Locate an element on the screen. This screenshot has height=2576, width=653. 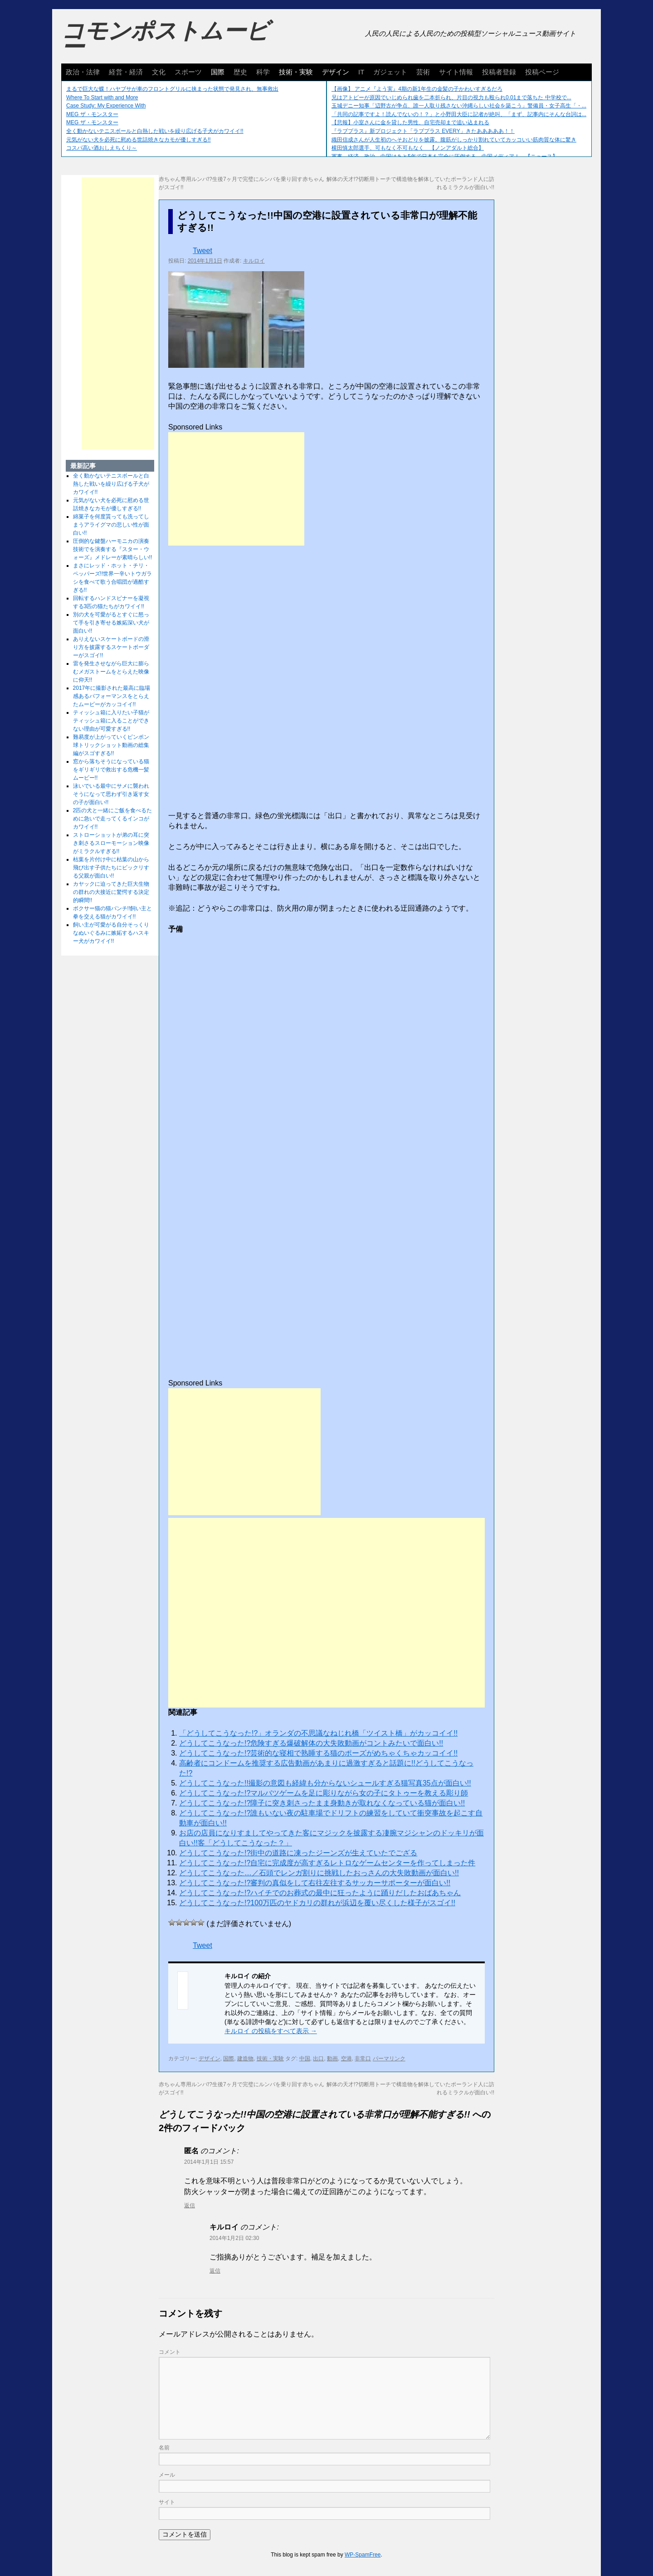
投稿ページ is located at coordinates (542, 72).